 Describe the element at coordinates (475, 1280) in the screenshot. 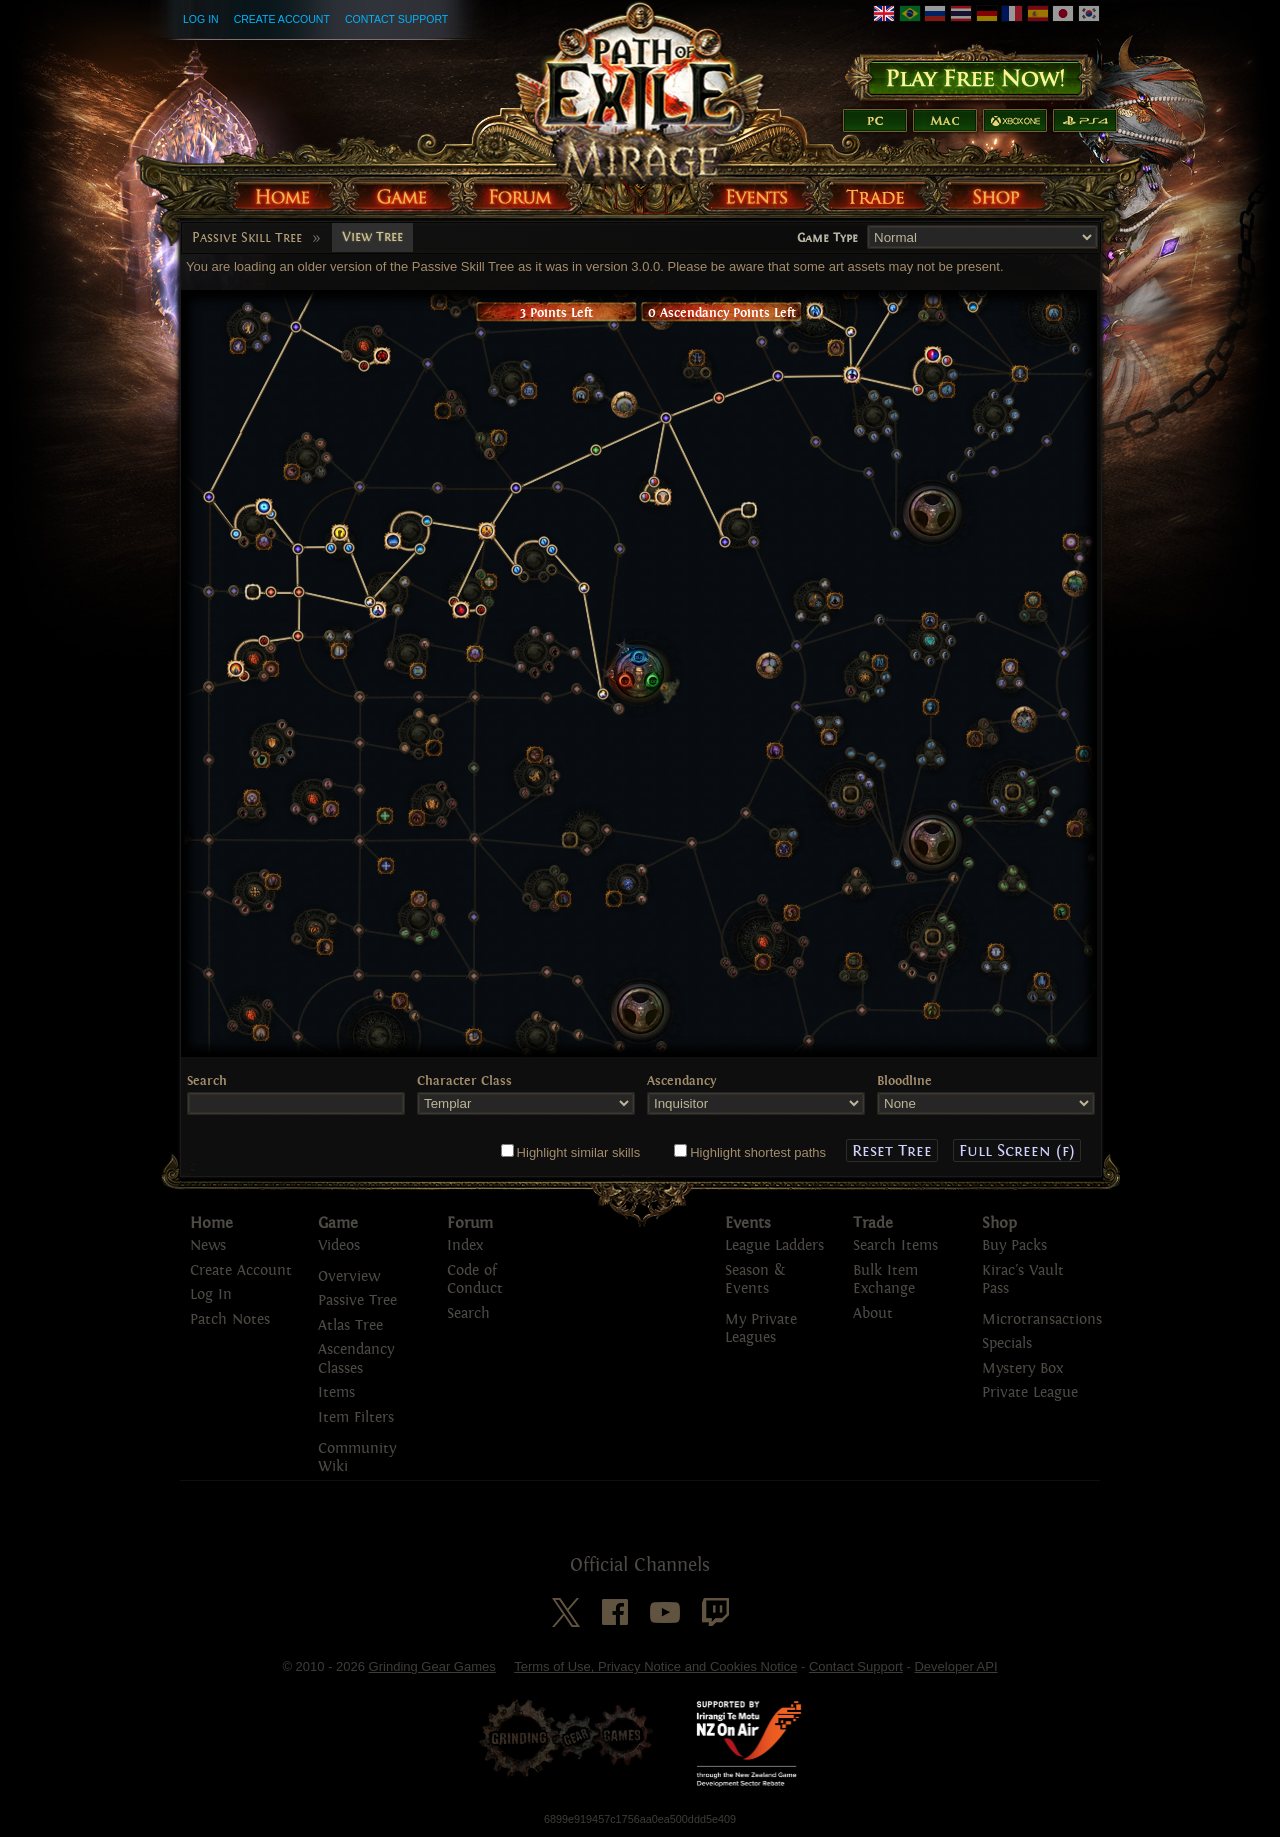

I see `Code of Conduct` at that location.